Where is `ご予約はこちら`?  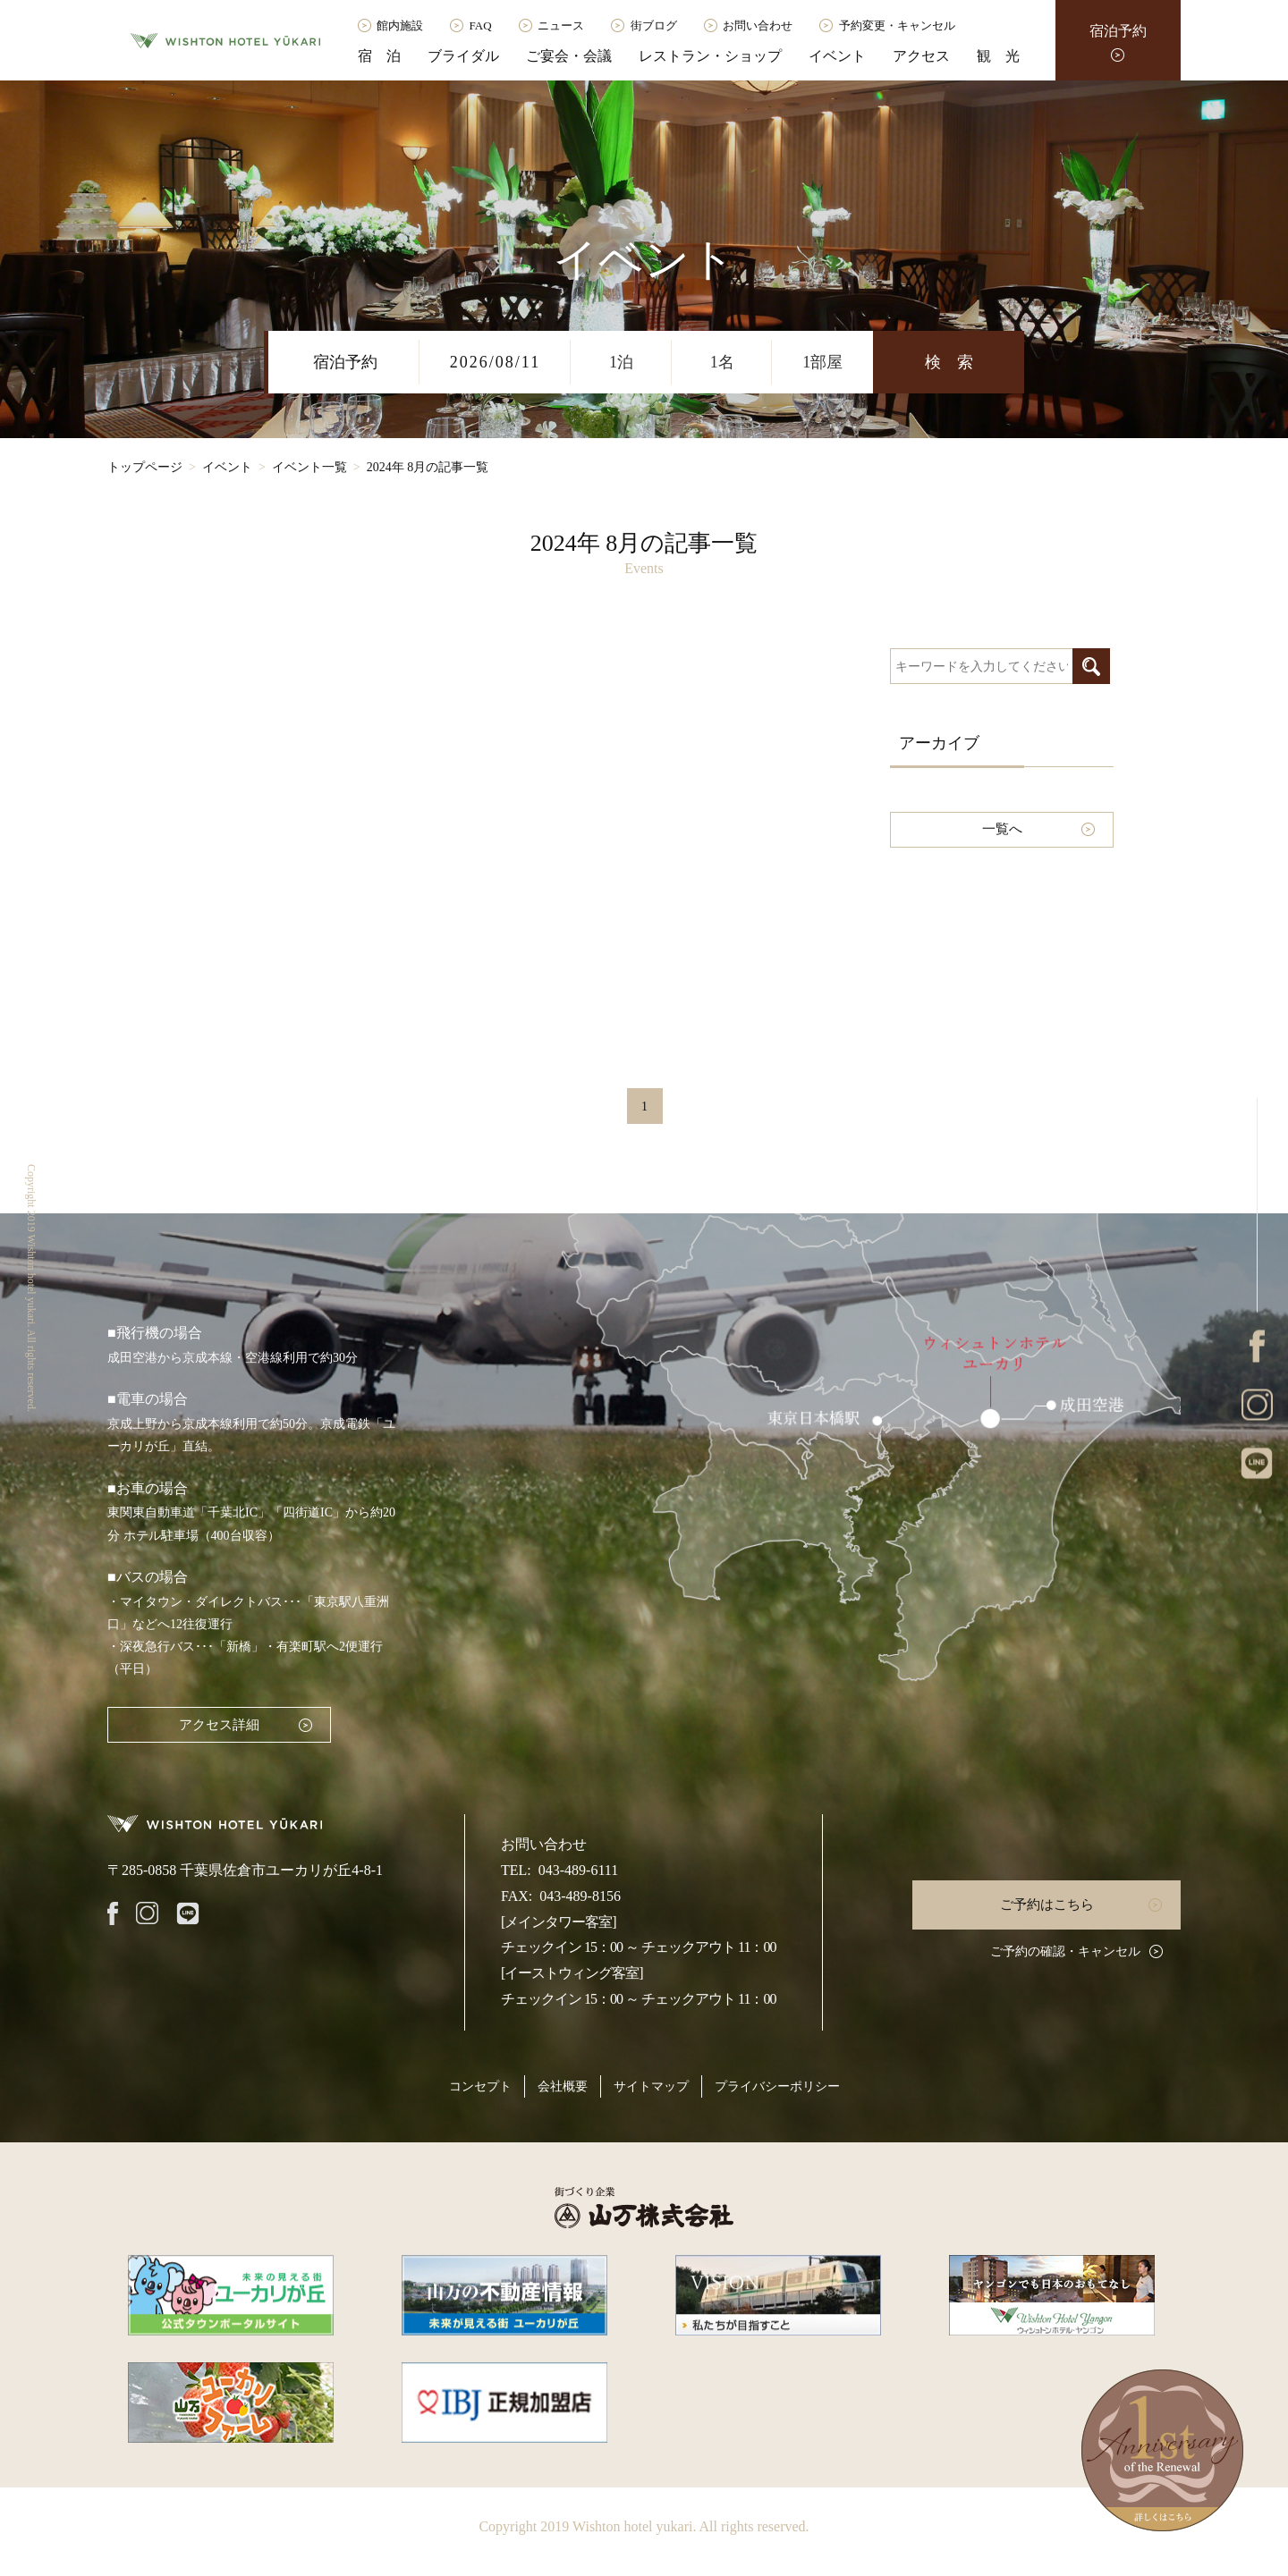 ご予約はこちら is located at coordinates (1047, 1904).